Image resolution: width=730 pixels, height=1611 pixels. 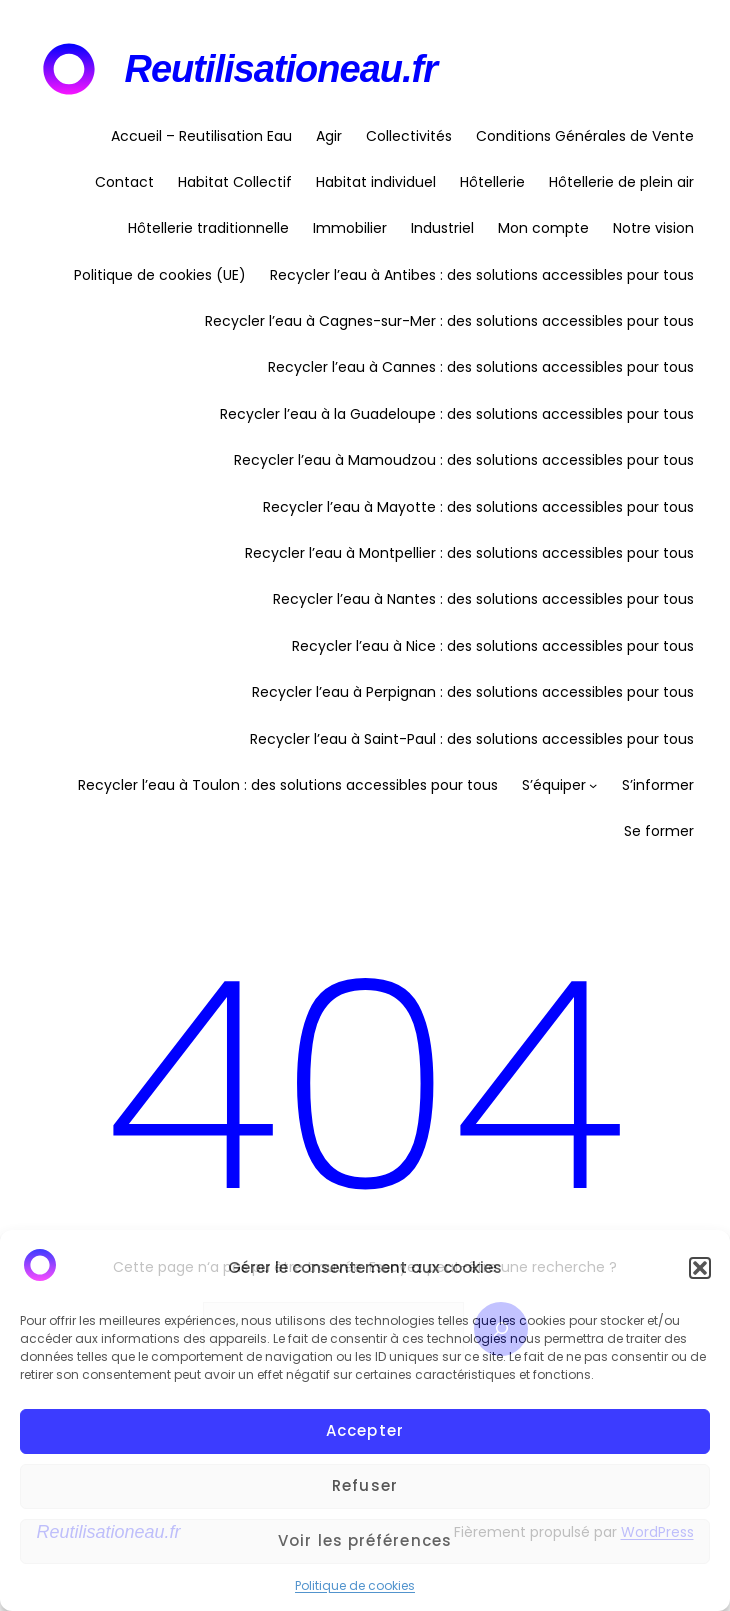 I want to click on Collectivités, so click(x=409, y=136).